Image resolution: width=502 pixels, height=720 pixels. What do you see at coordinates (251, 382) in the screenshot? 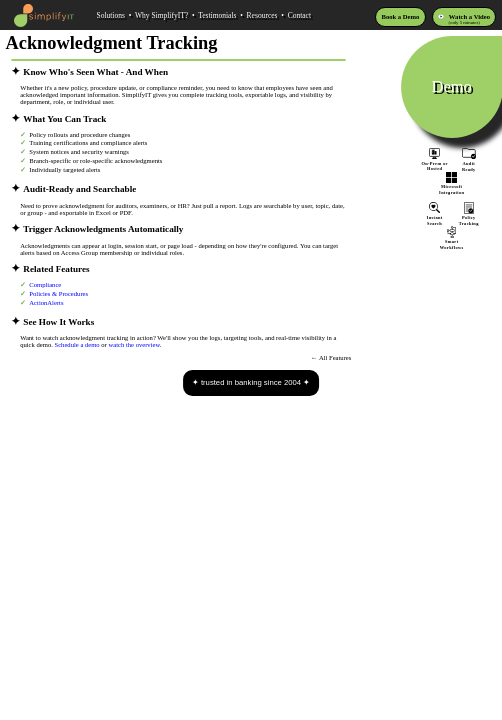
I see `trusted in banking since 2004` at bounding box center [251, 382].